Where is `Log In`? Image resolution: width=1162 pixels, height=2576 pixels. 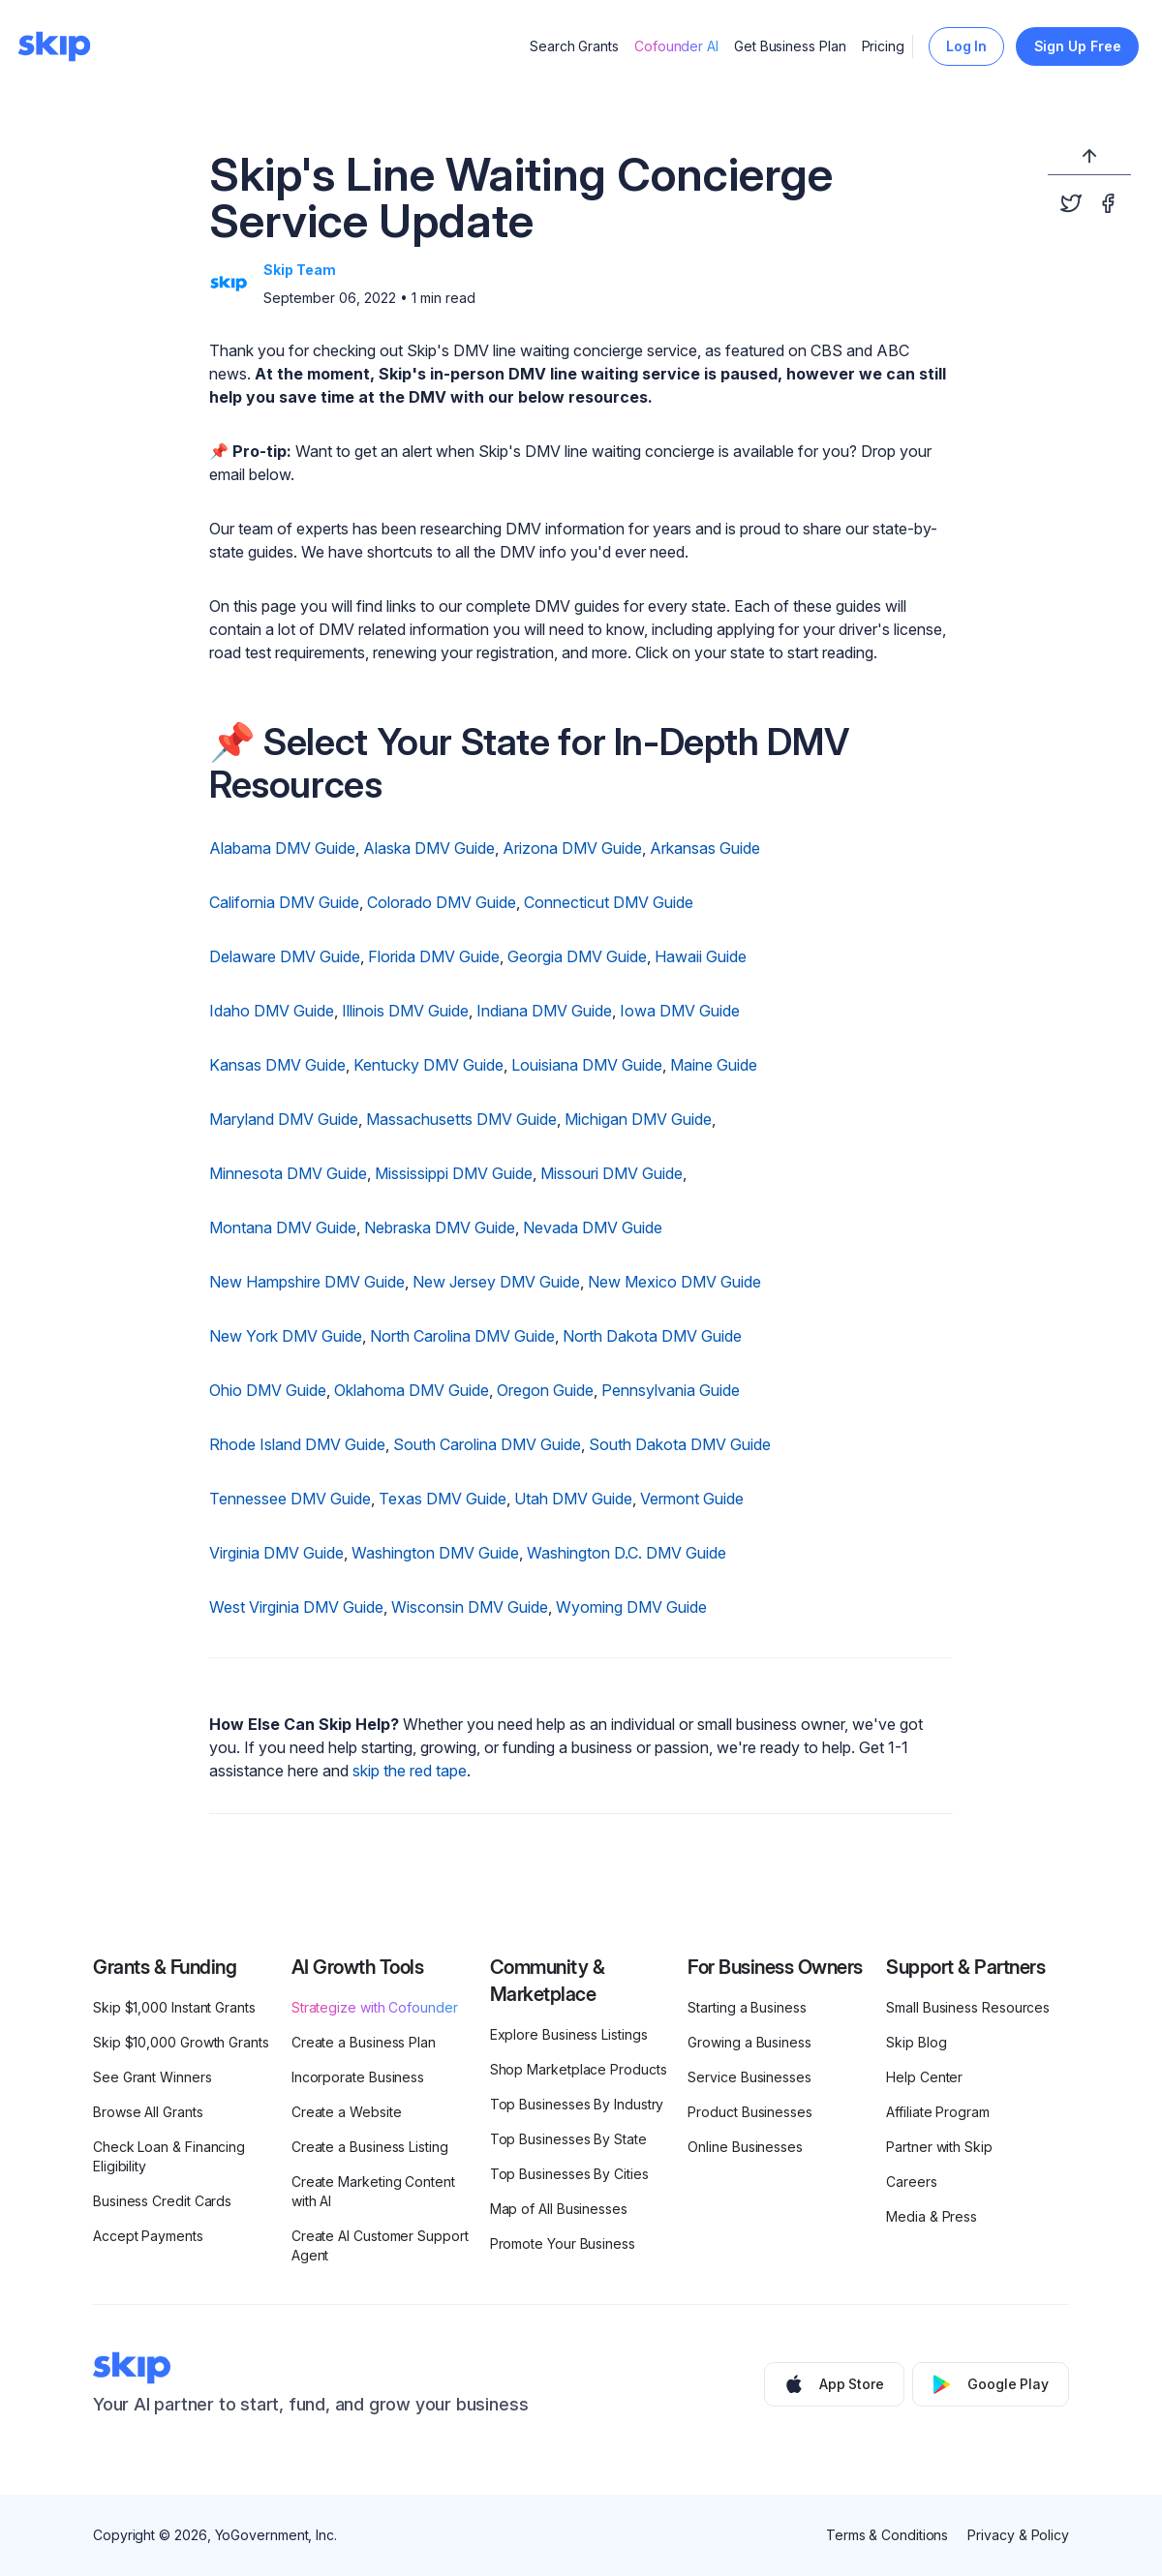 Log In is located at coordinates (967, 46).